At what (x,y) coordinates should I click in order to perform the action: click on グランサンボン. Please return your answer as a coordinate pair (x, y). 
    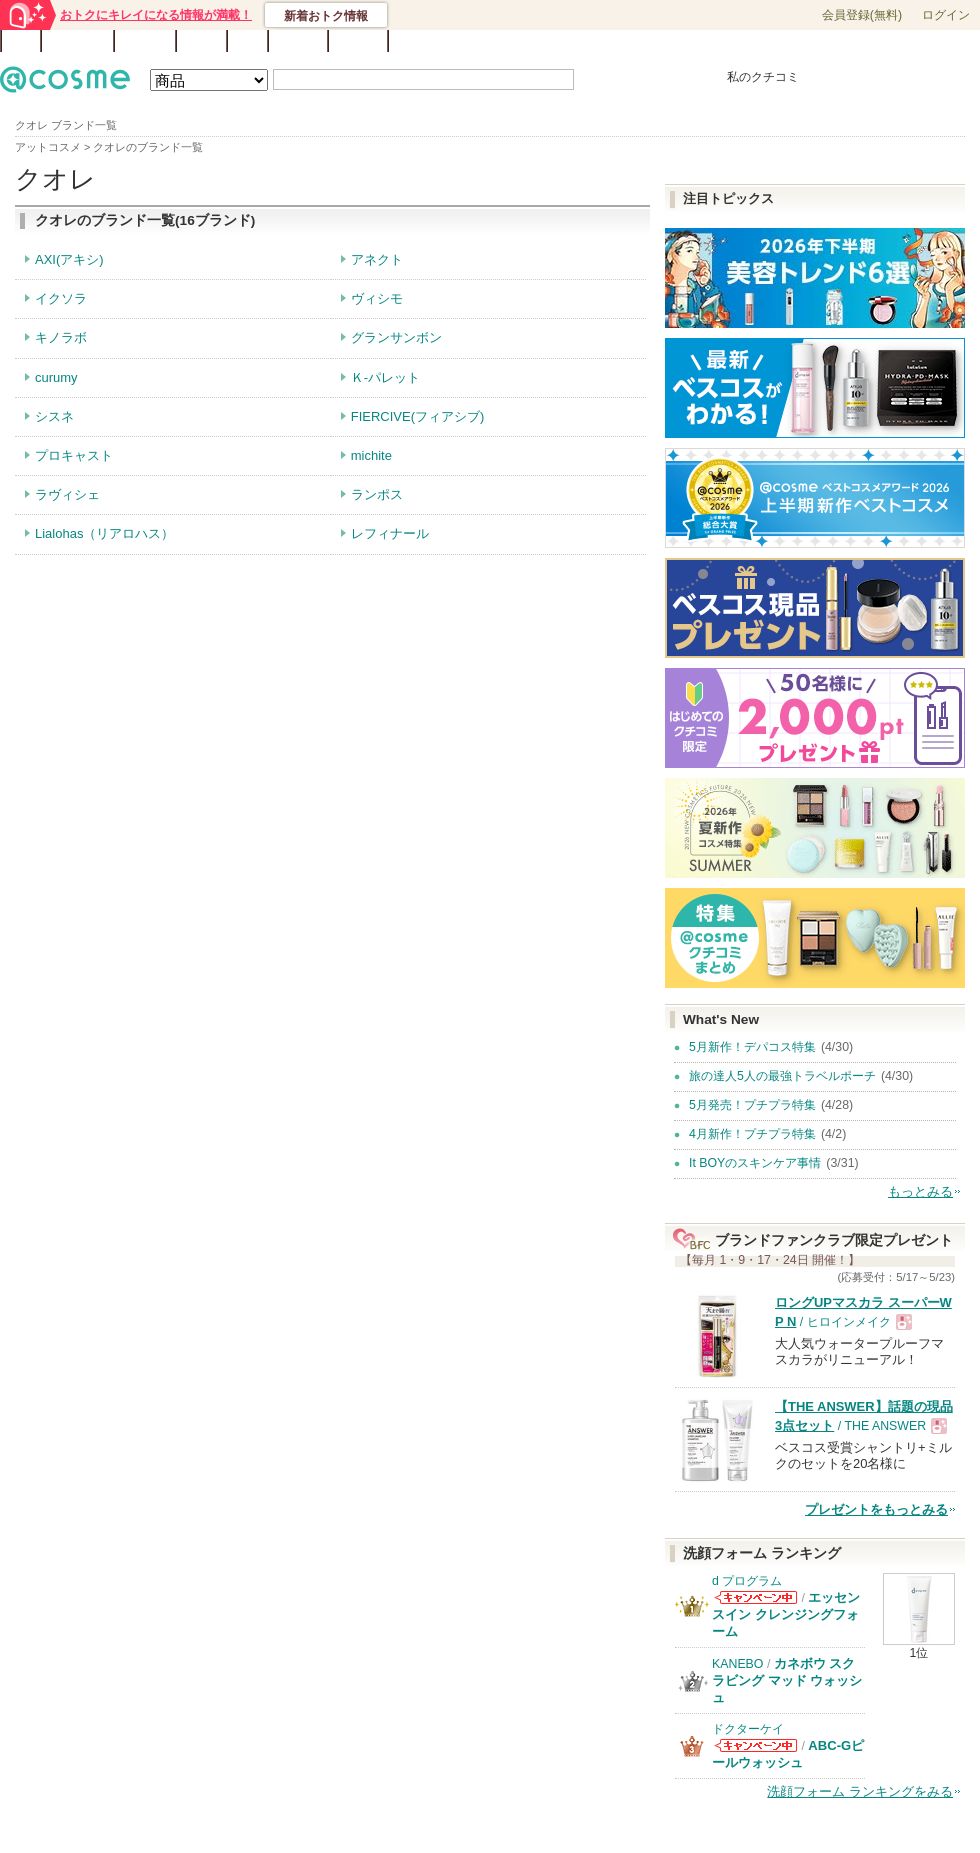
    Looking at the image, I should click on (396, 337).